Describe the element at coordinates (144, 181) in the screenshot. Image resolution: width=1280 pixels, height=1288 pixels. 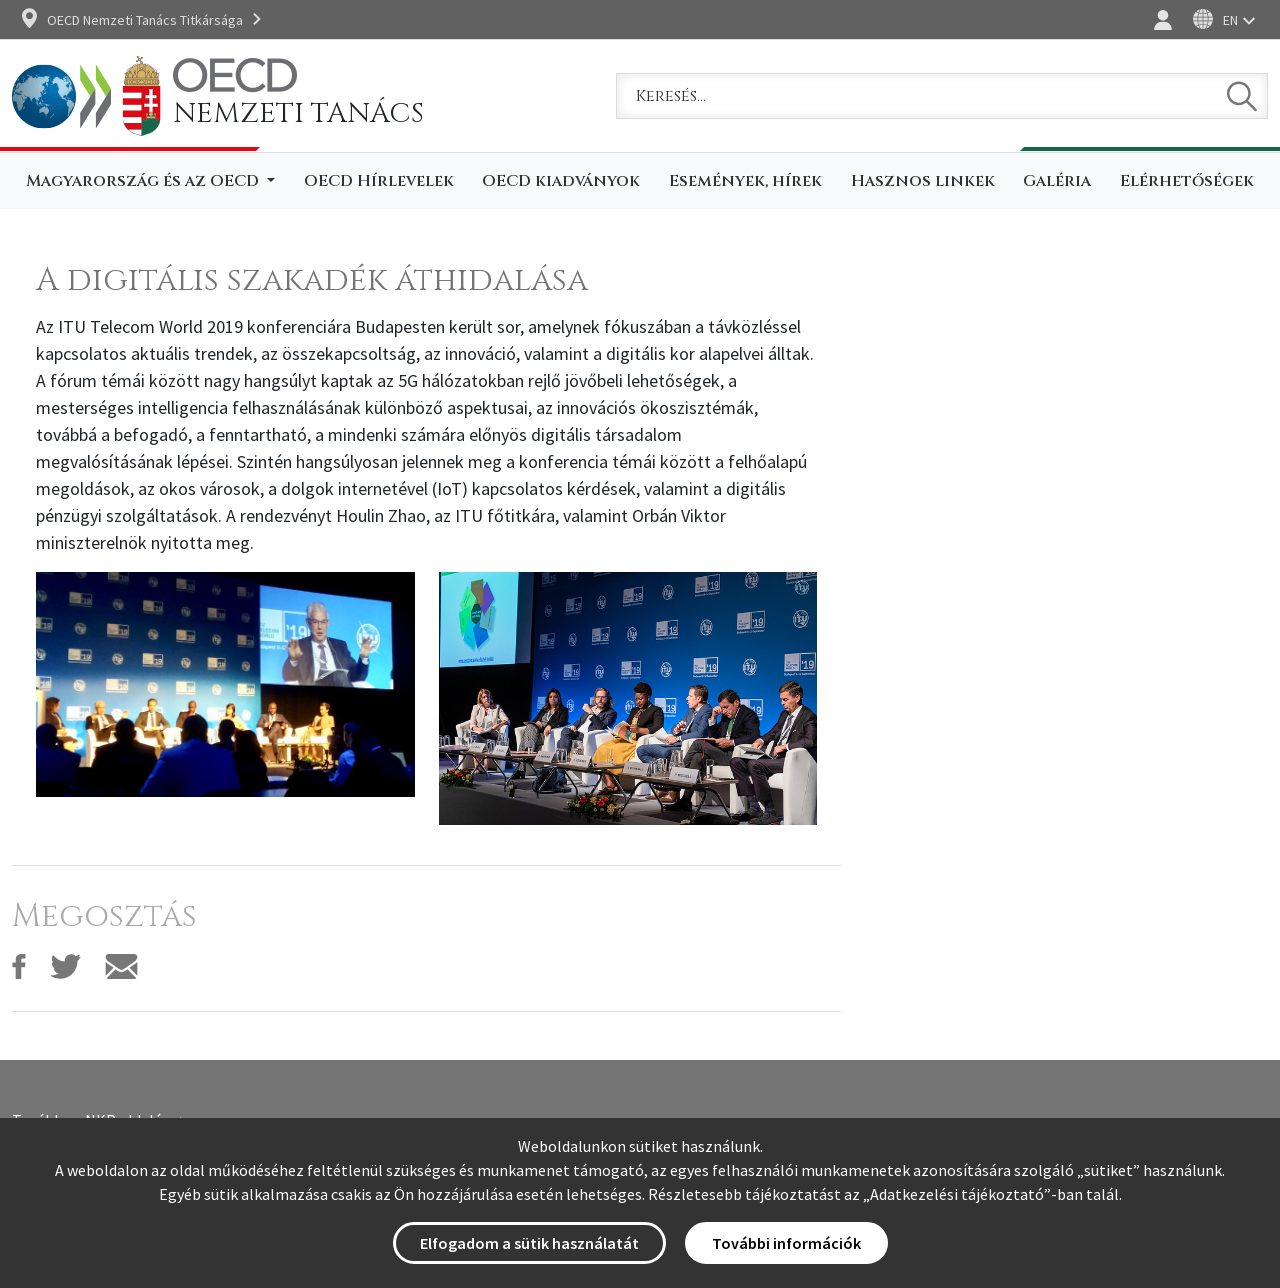
I see `Magyarország és az OECD [button]` at that location.